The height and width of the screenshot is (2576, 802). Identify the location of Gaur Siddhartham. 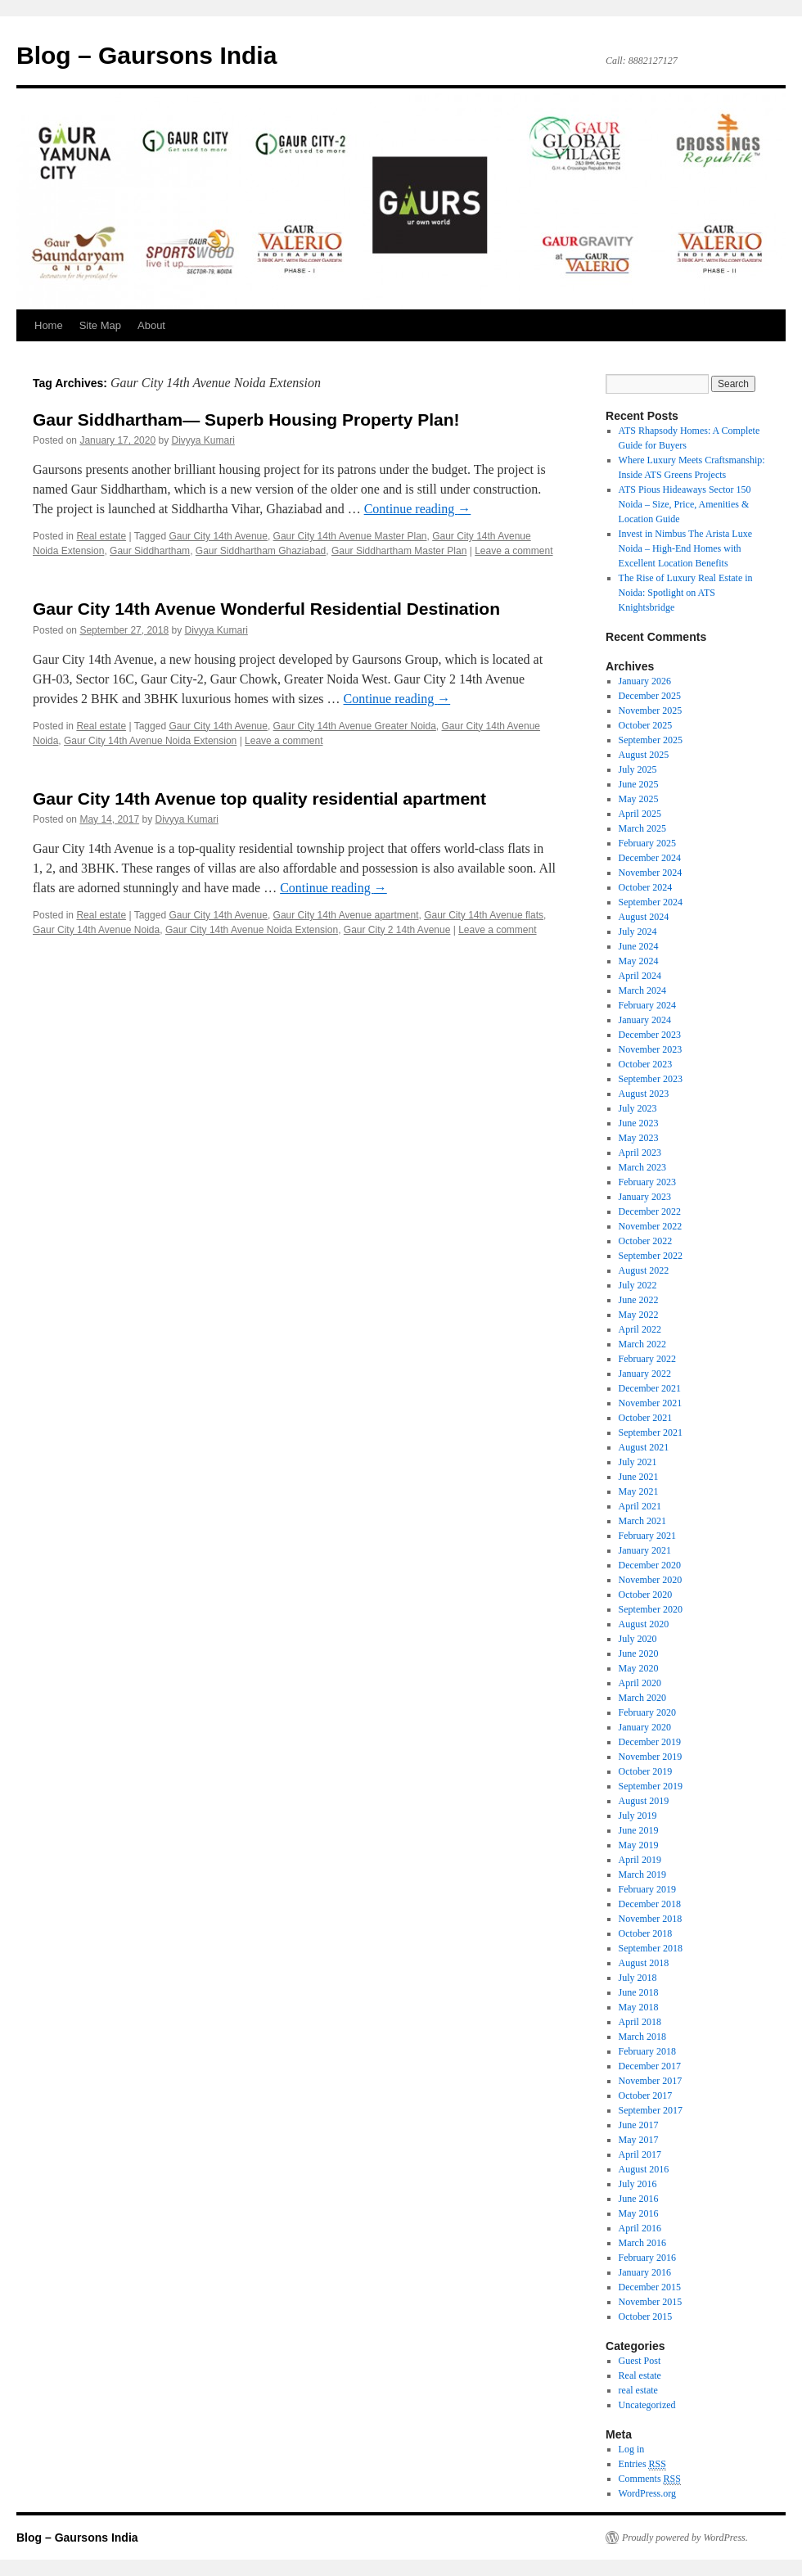
(150, 551).